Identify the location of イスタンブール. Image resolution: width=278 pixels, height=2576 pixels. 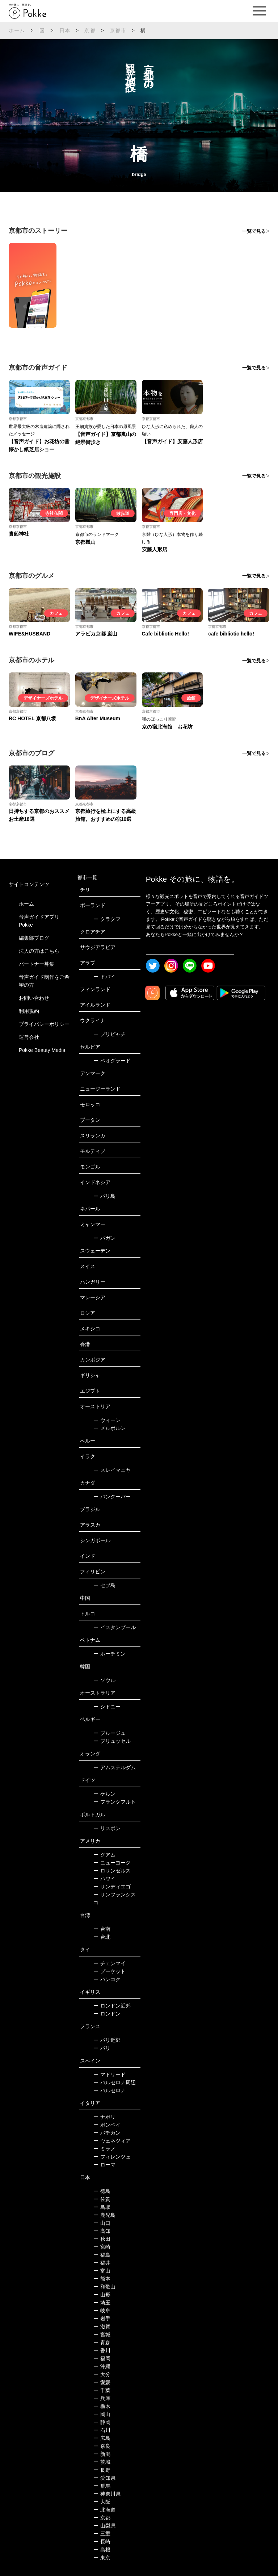
(114, 1627).